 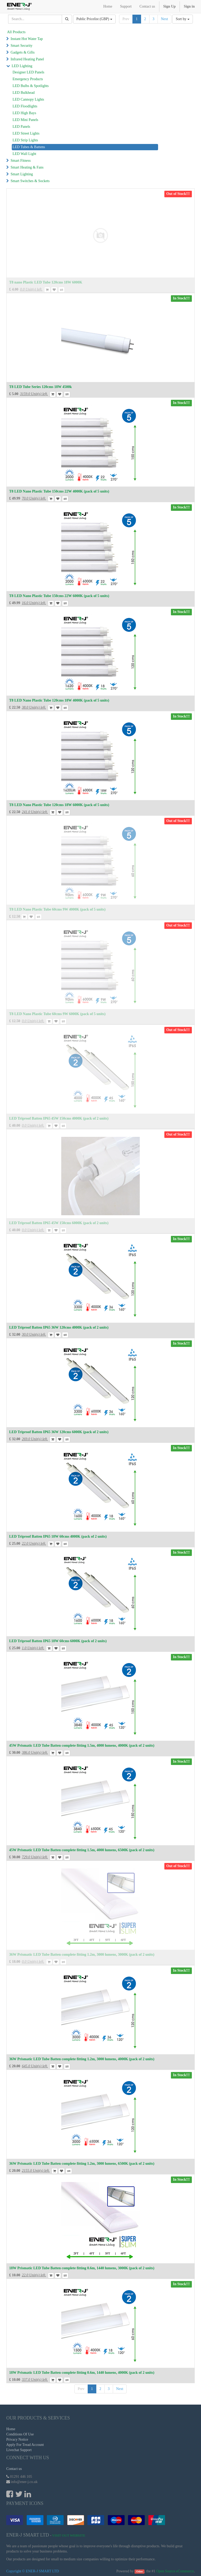 I want to click on LED Bulbs & Spotlights, so click(x=31, y=86).